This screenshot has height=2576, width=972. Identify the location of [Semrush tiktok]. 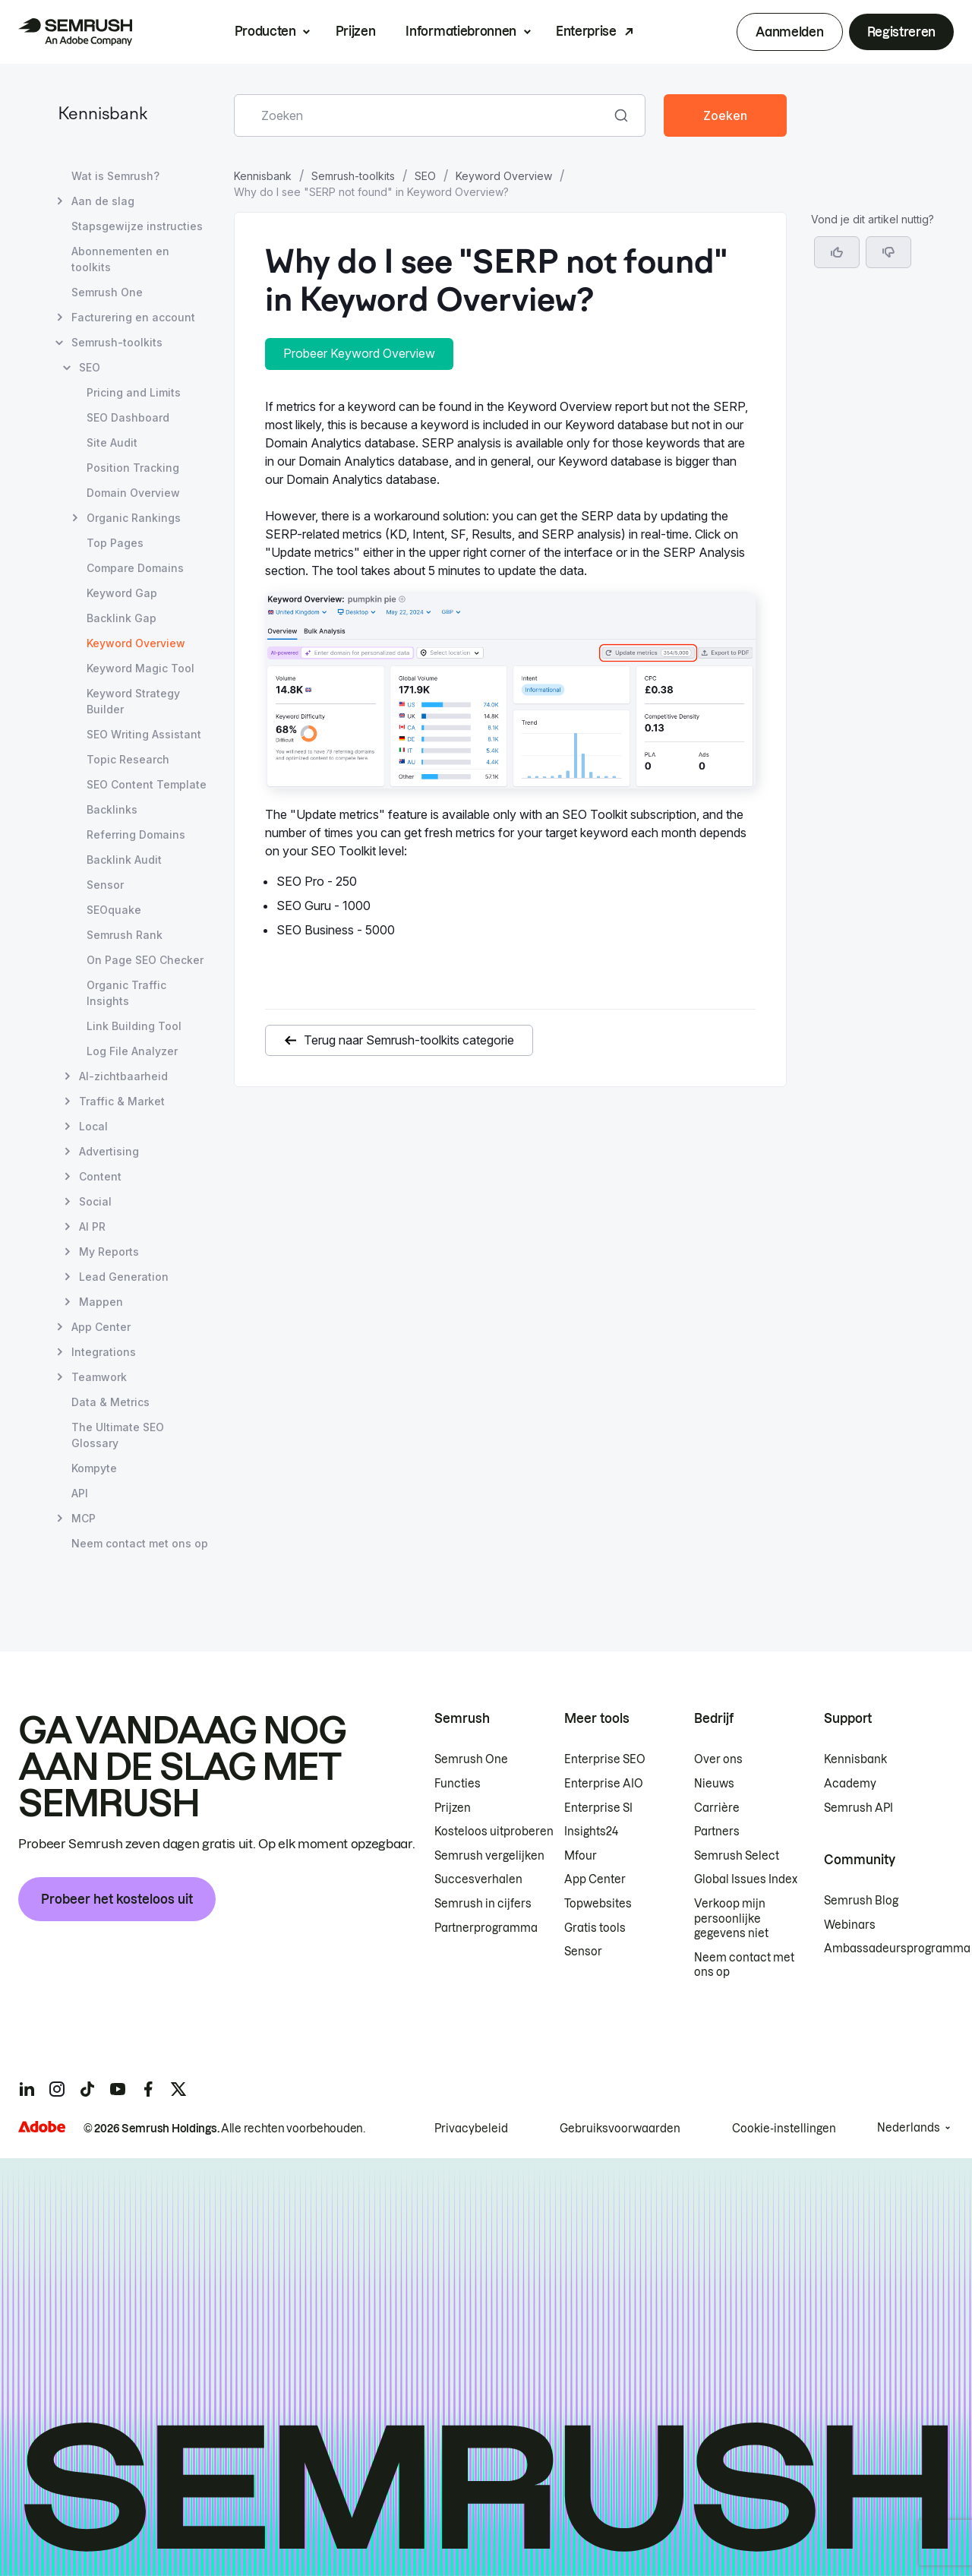
(87, 2089).